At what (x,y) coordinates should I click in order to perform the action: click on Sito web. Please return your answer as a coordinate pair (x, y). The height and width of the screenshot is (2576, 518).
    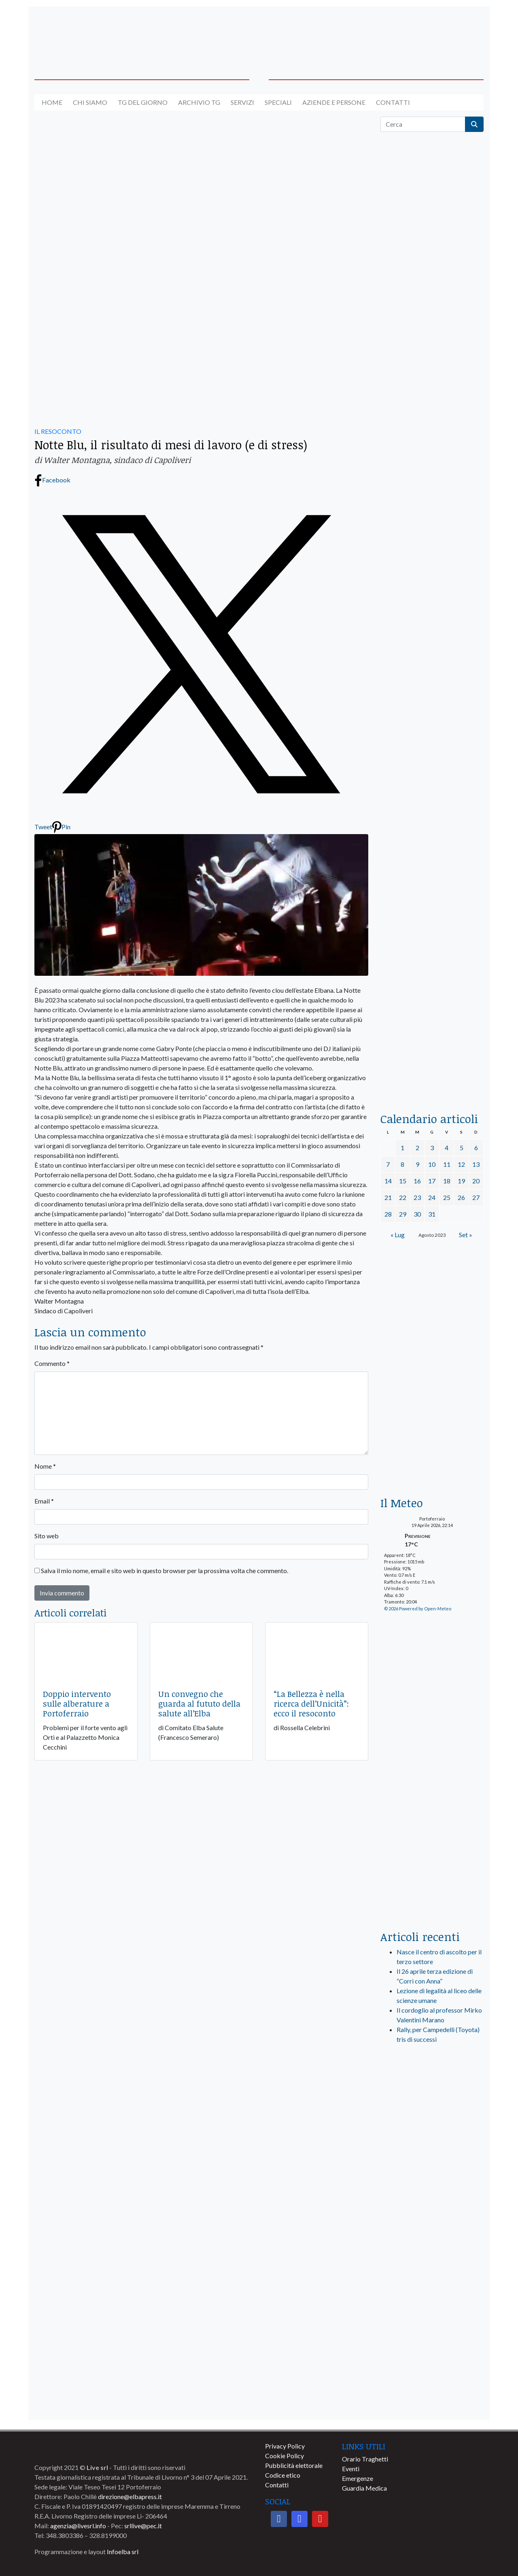
    Looking at the image, I should click on (46, 1536).